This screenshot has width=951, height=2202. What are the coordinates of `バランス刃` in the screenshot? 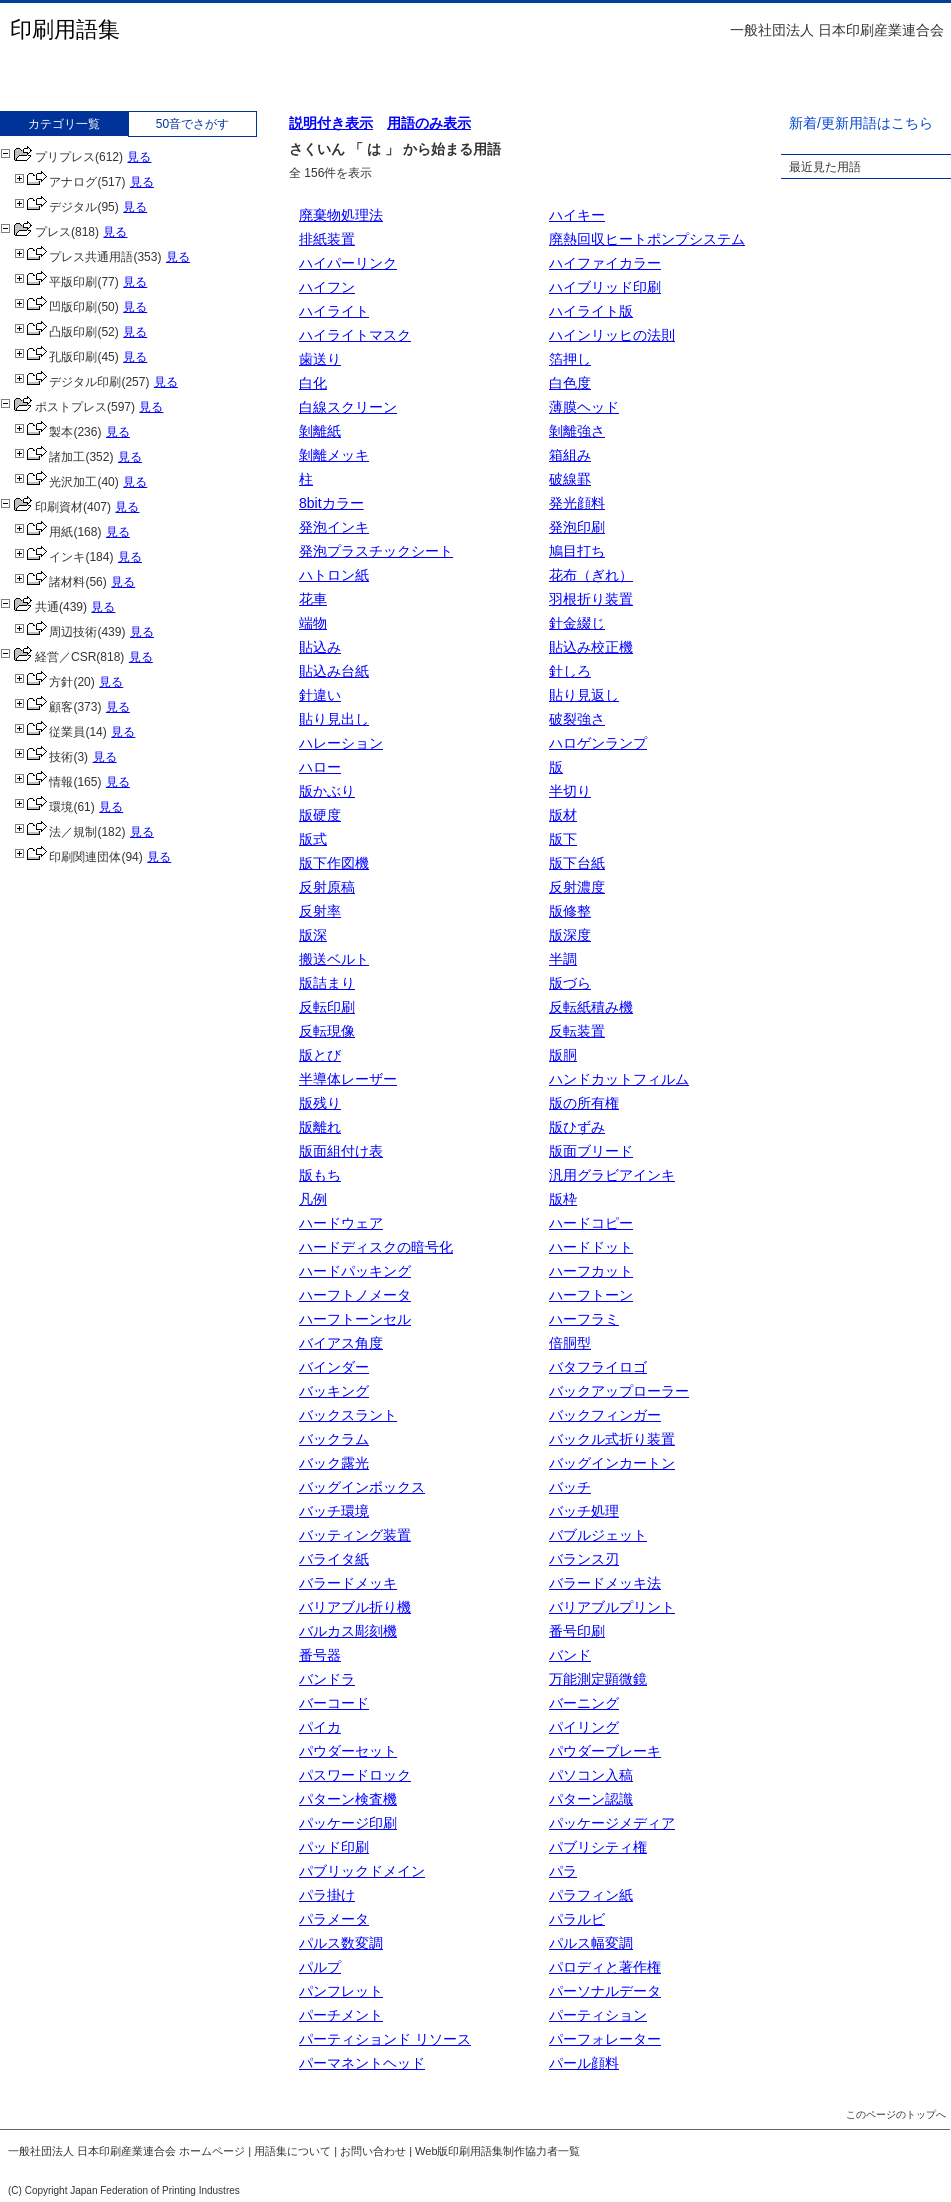 It's located at (584, 1559).